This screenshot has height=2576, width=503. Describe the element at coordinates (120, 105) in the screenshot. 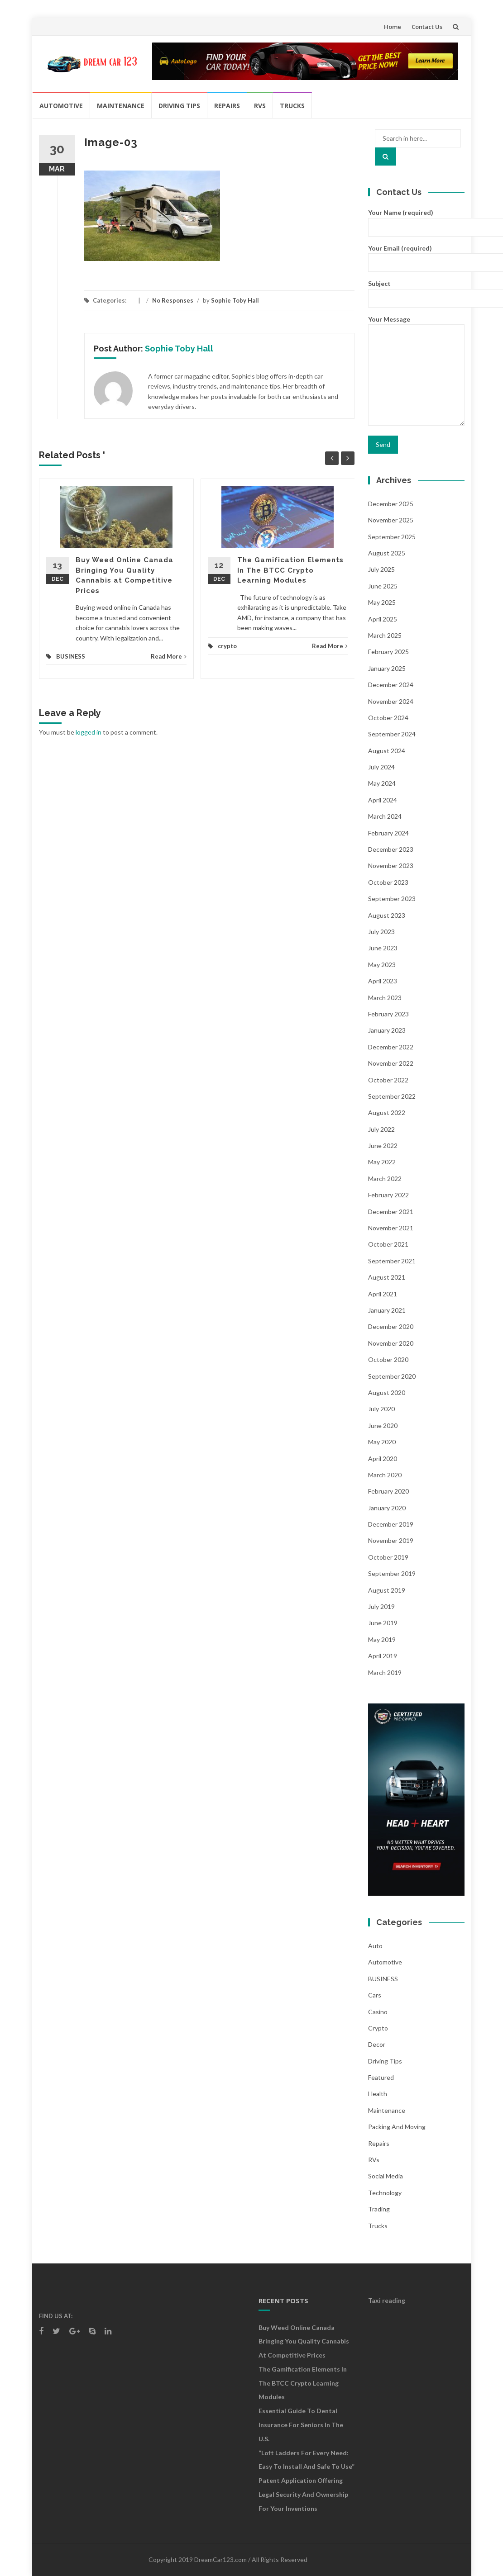

I see `Maintenance` at that location.